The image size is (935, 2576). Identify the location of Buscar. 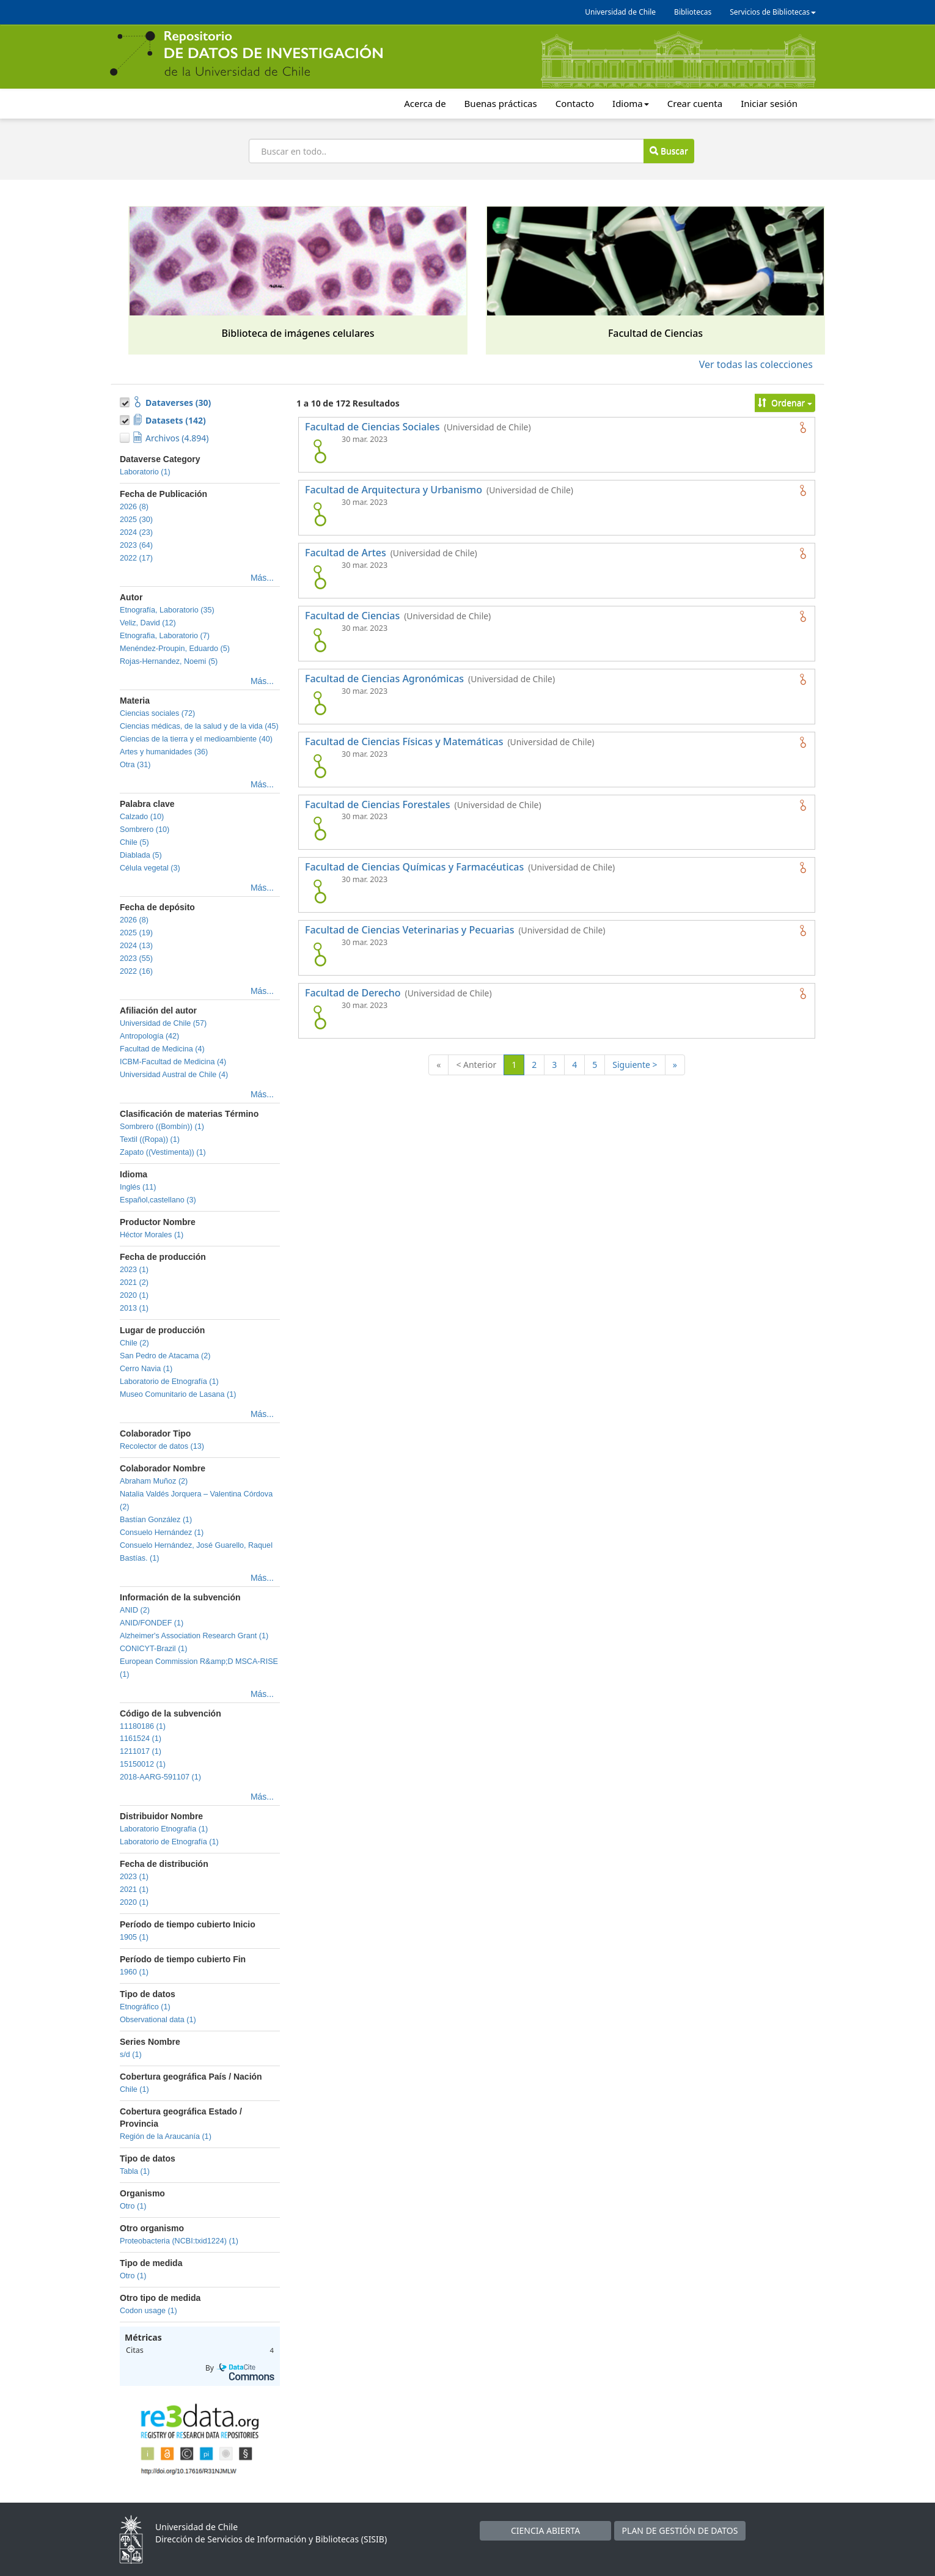
(669, 150).